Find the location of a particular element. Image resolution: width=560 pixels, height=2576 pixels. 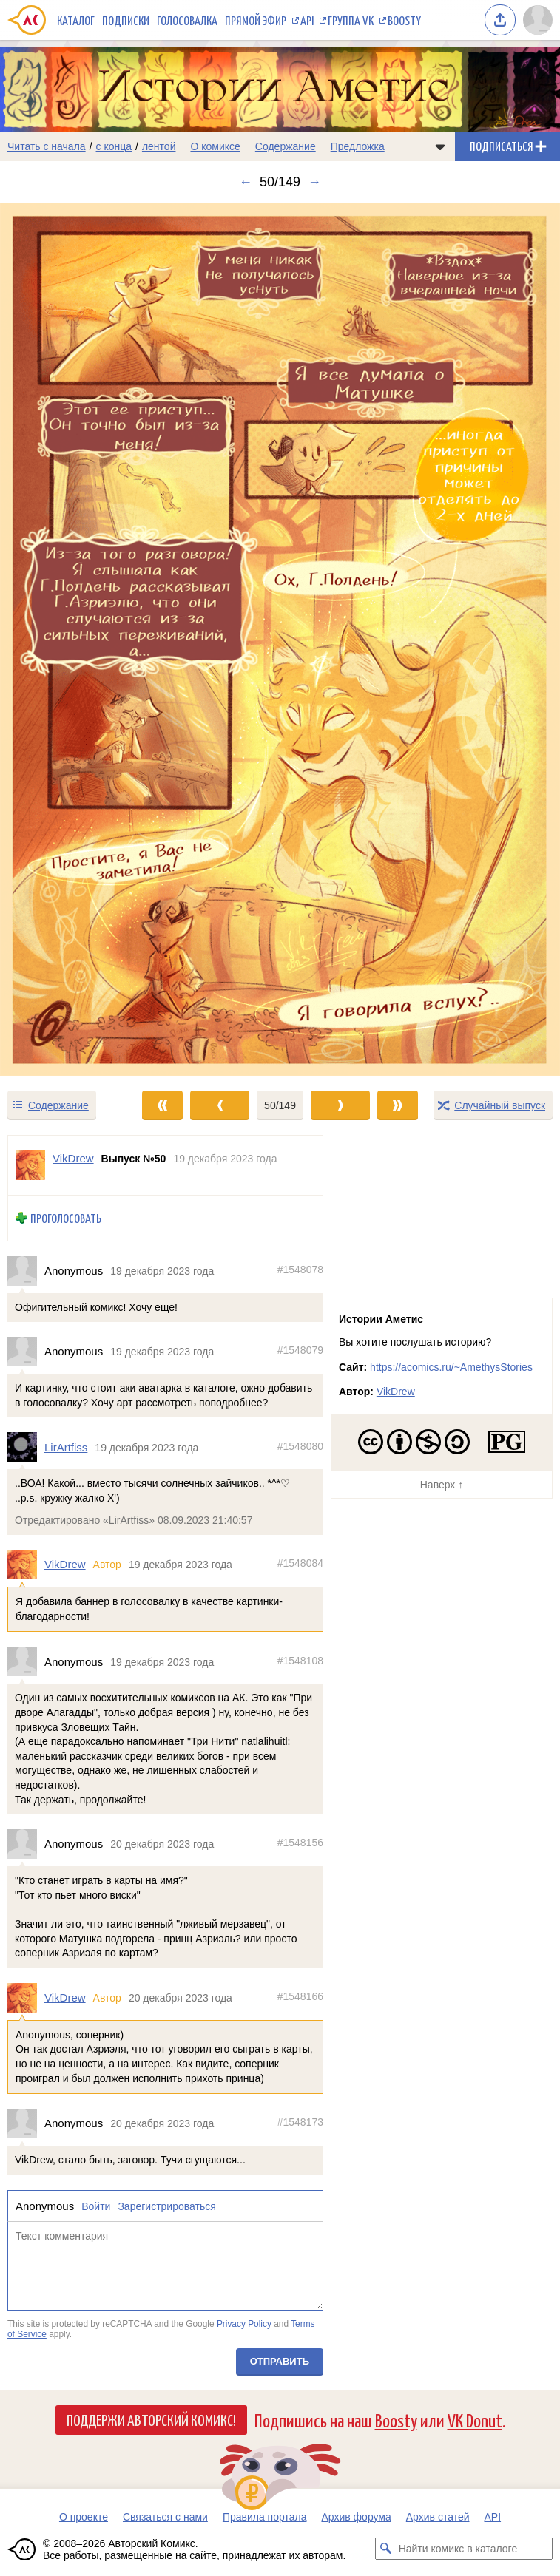

[Переход к следующему выпуску] is located at coordinates (280, 639).